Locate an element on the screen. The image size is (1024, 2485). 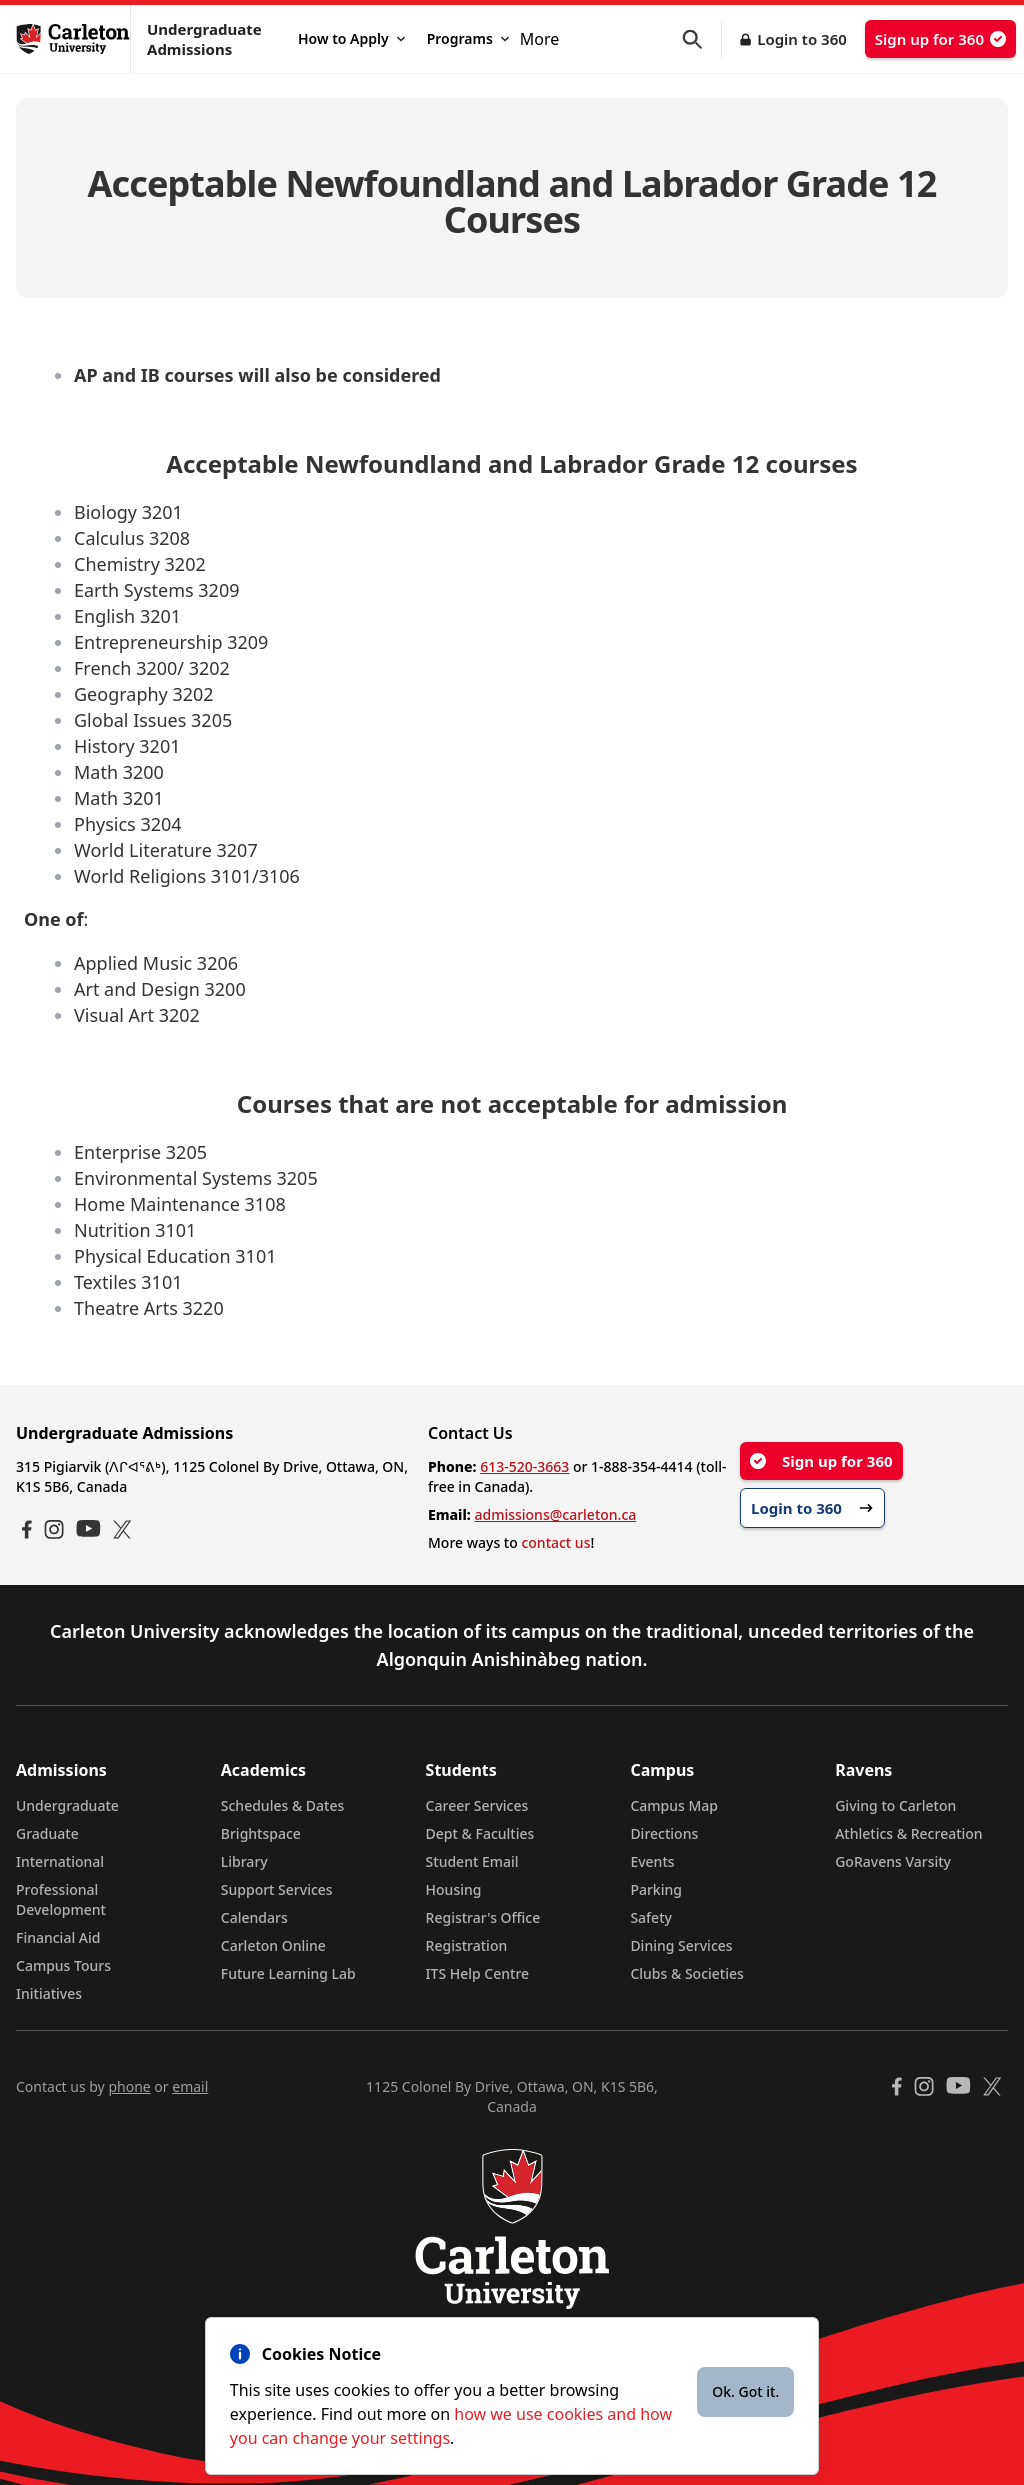
Parking is located at coordinates (656, 1889).